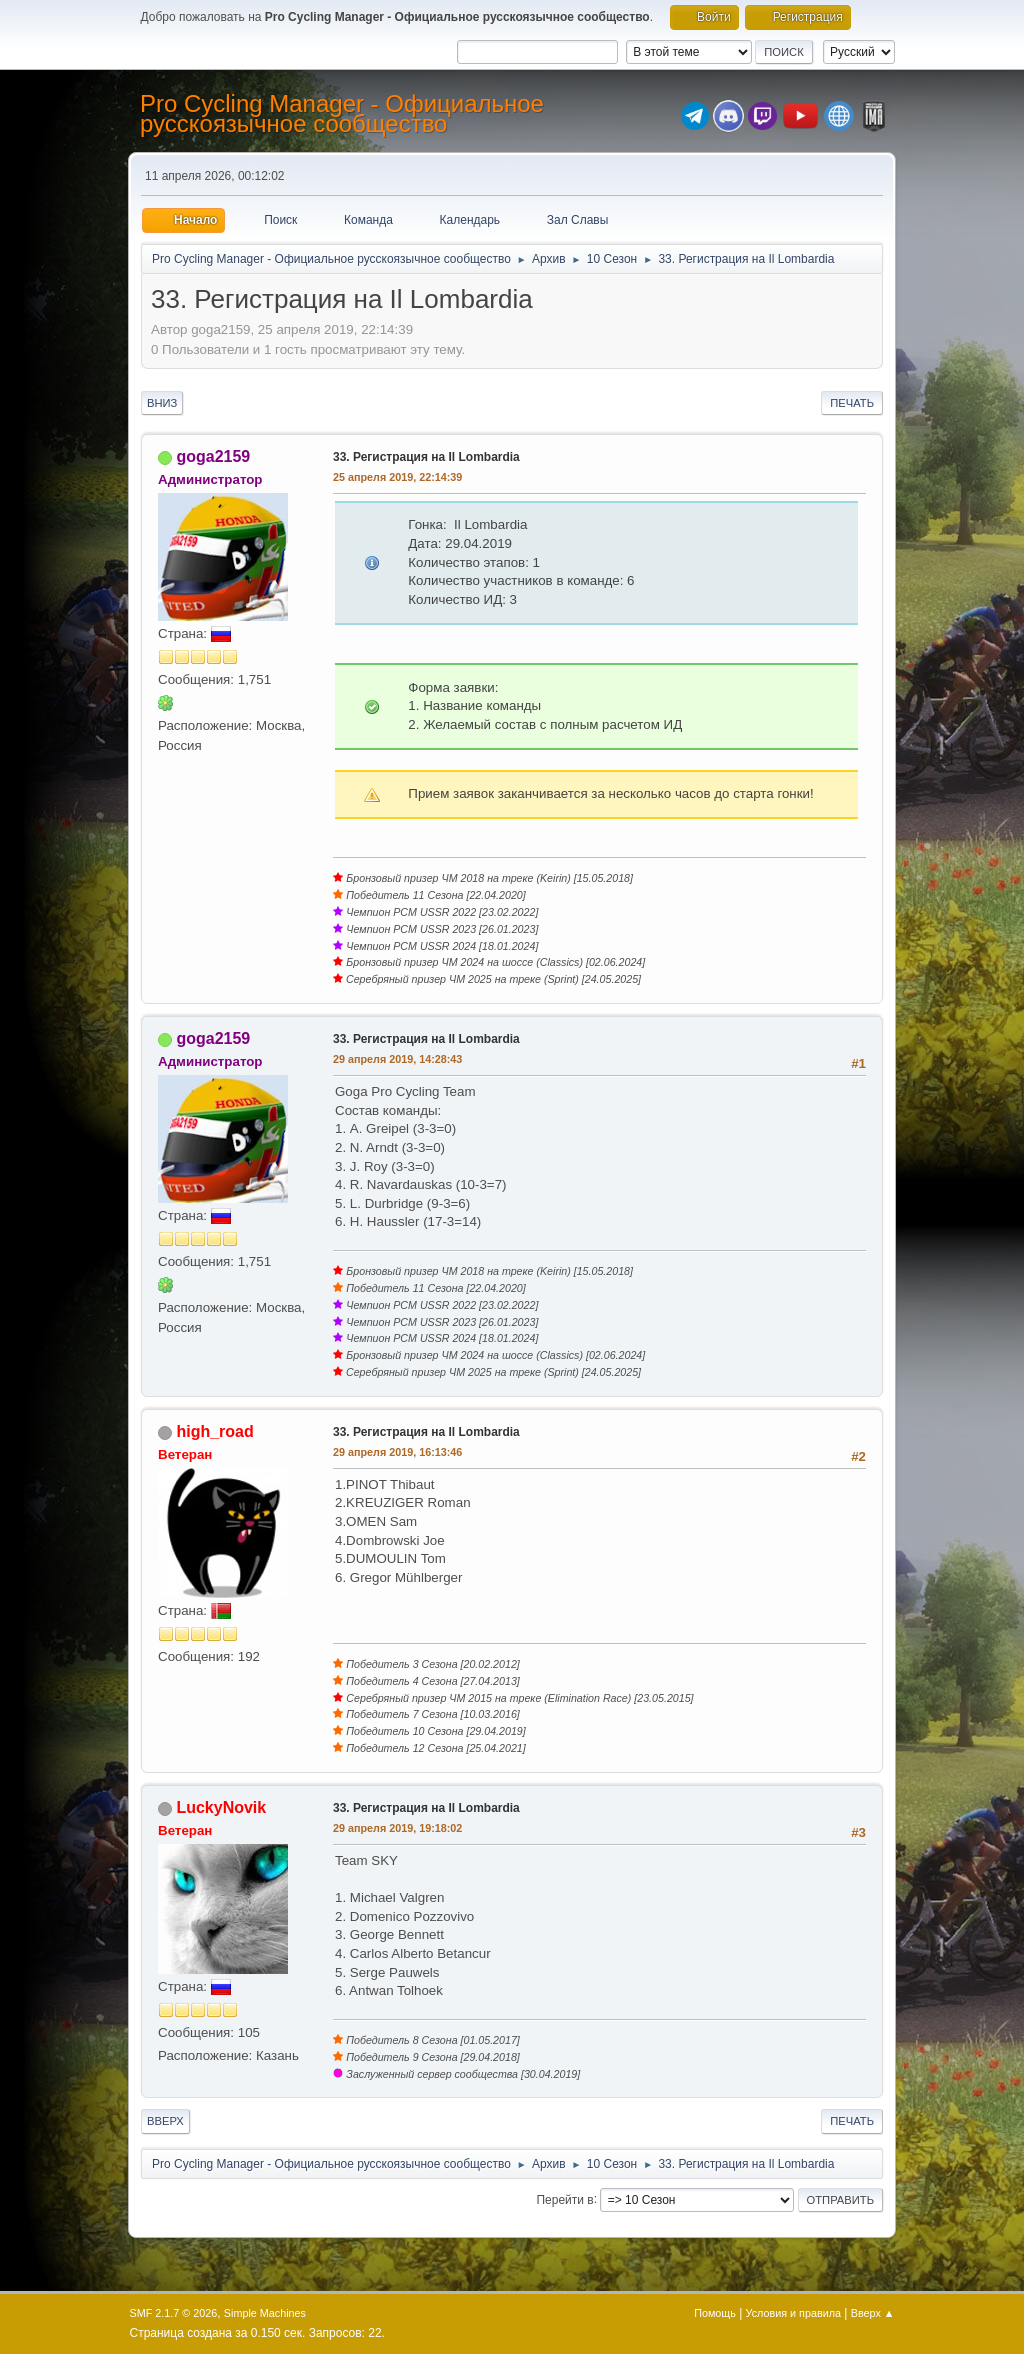 This screenshot has height=2354, width=1024. What do you see at coordinates (213, 456) in the screenshot?
I see `goga2159` at bounding box center [213, 456].